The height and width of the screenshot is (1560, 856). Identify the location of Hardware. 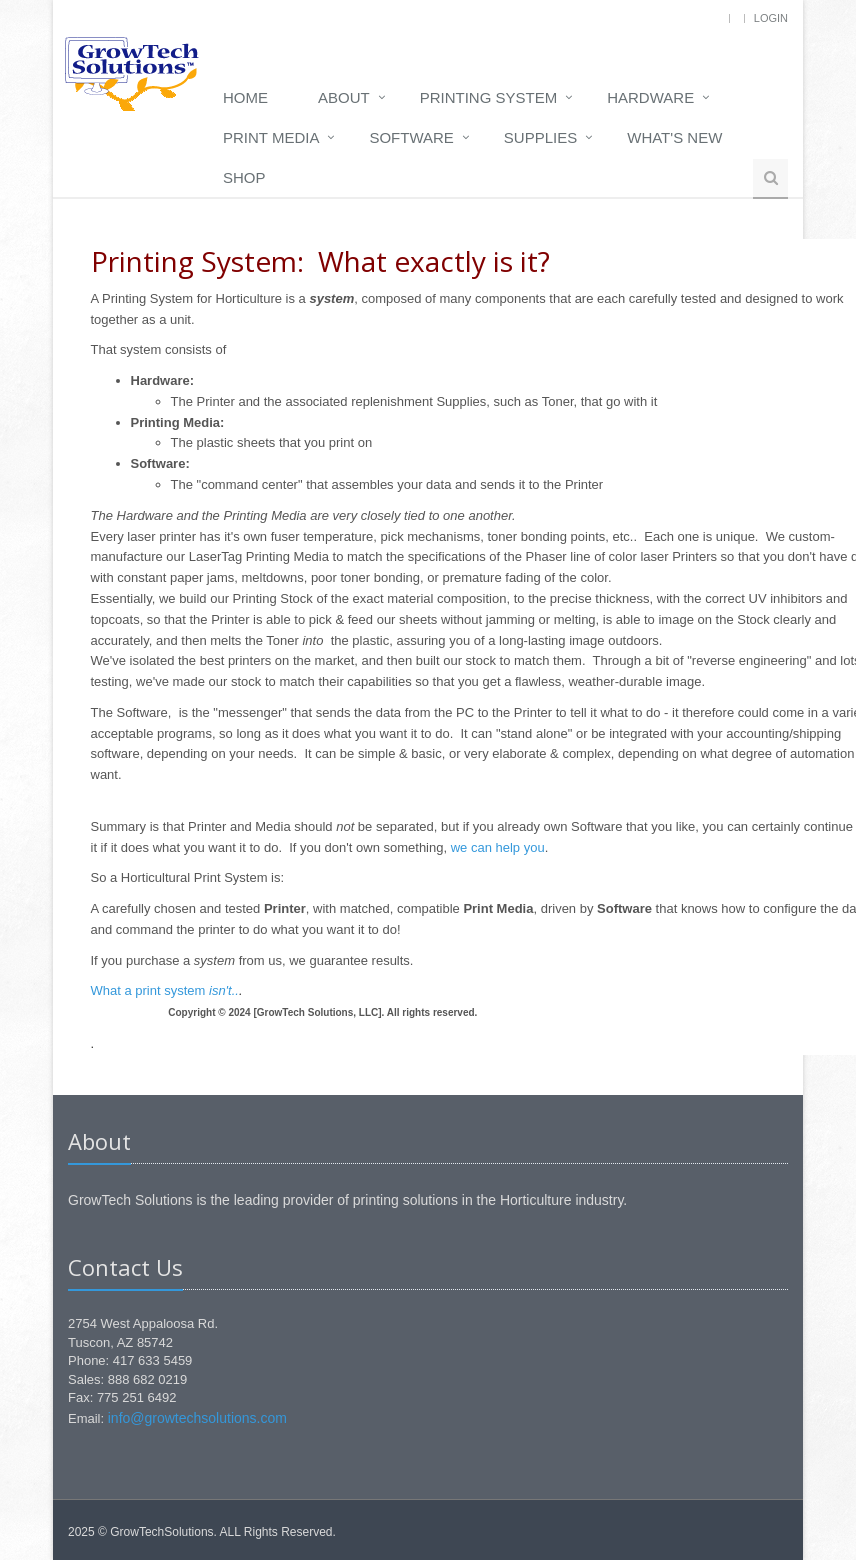
(650, 97).